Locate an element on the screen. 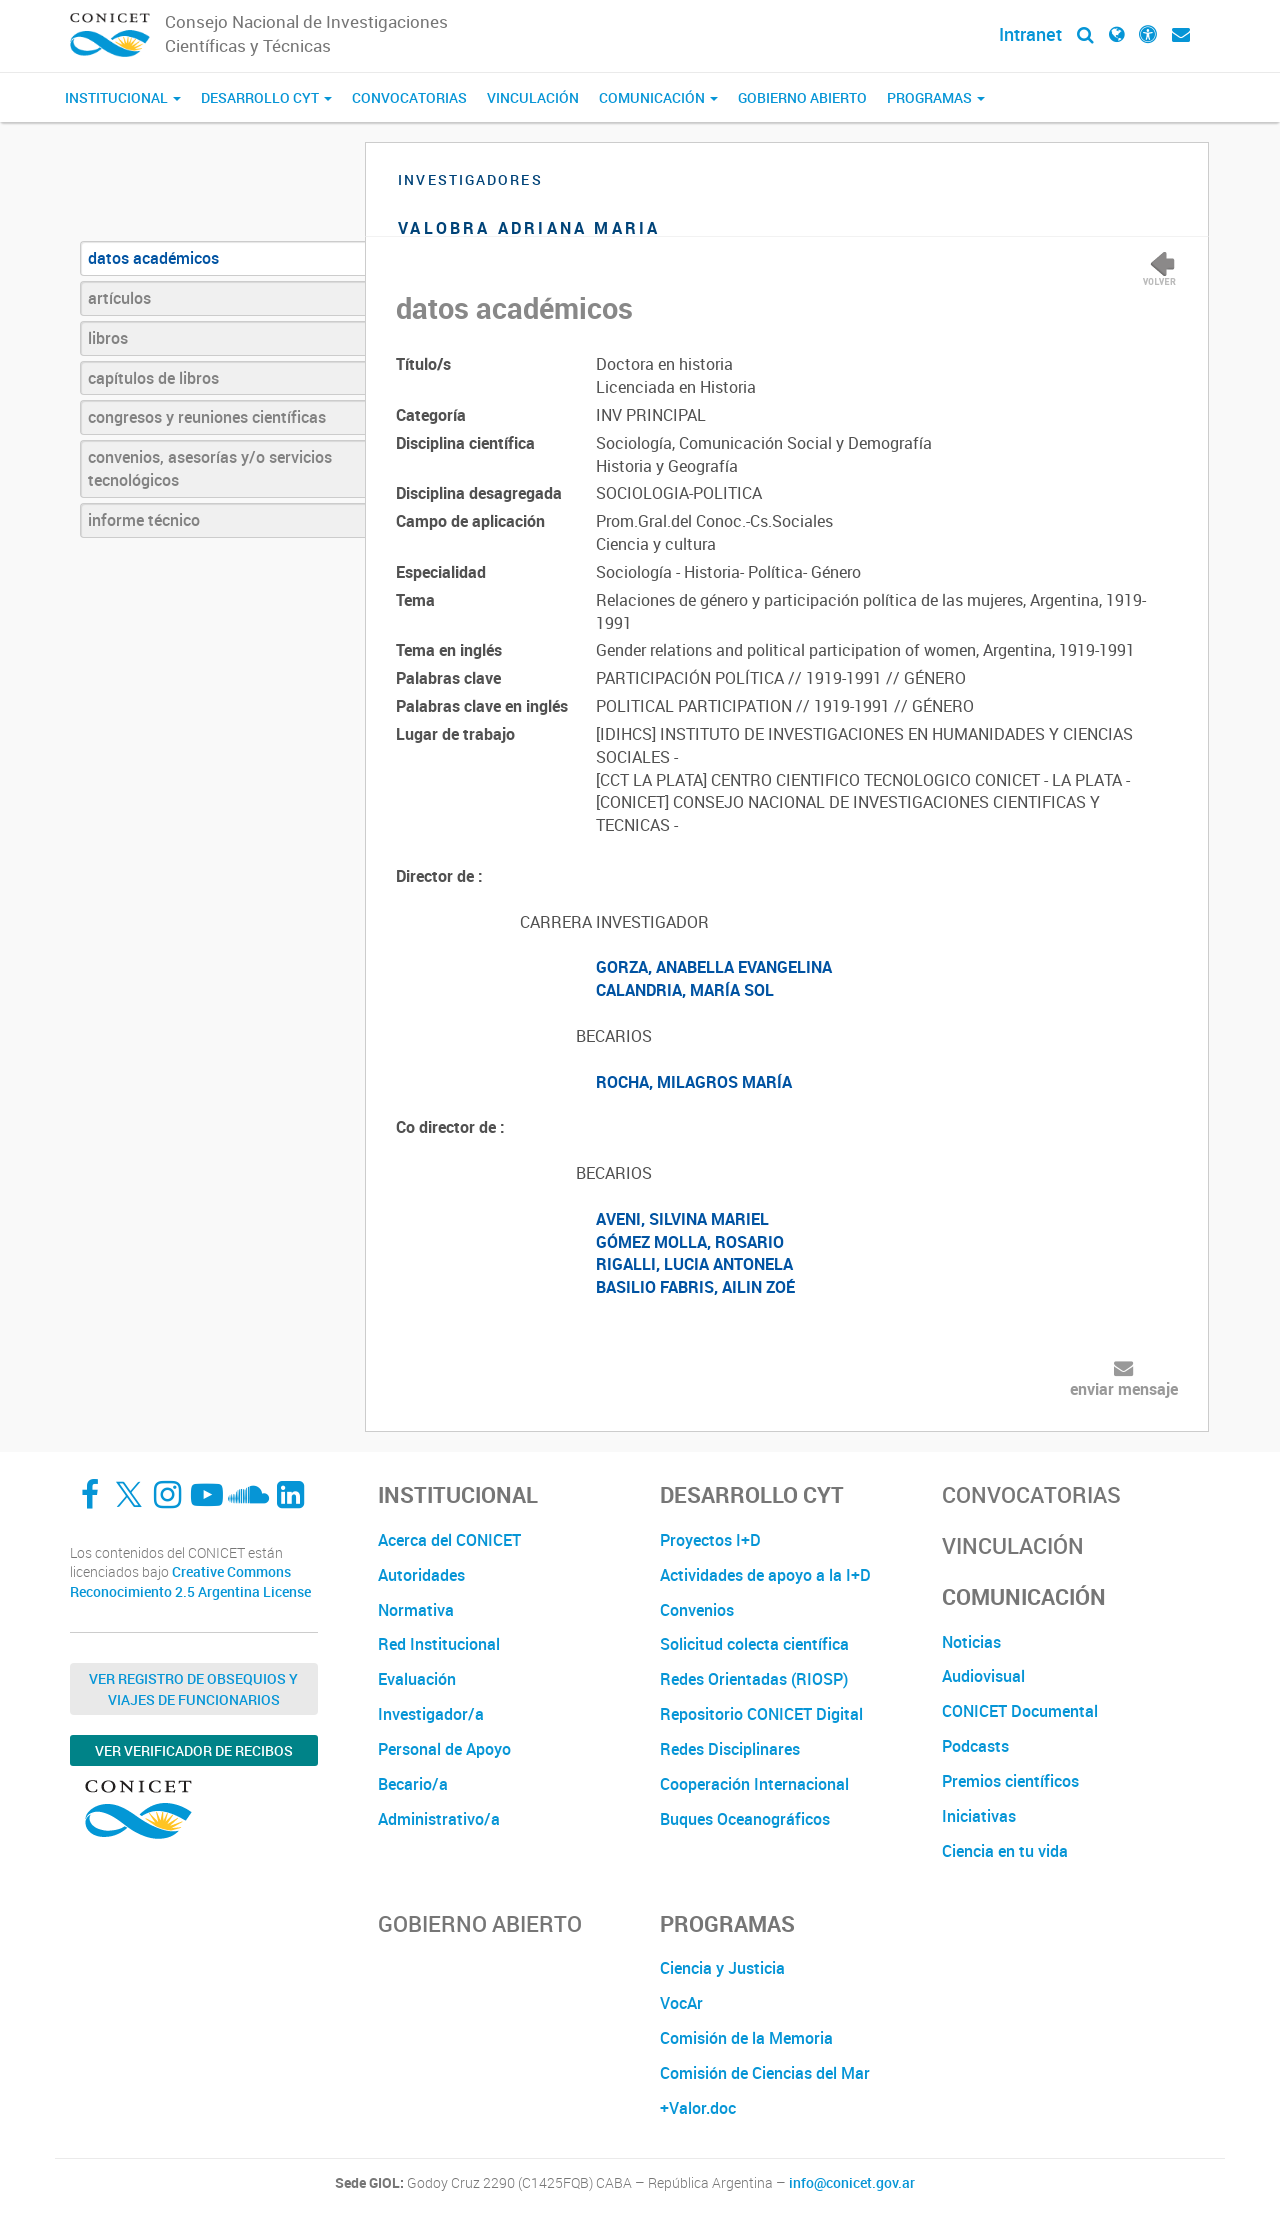  Cooperación Internacional is located at coordinates (754, 1784).